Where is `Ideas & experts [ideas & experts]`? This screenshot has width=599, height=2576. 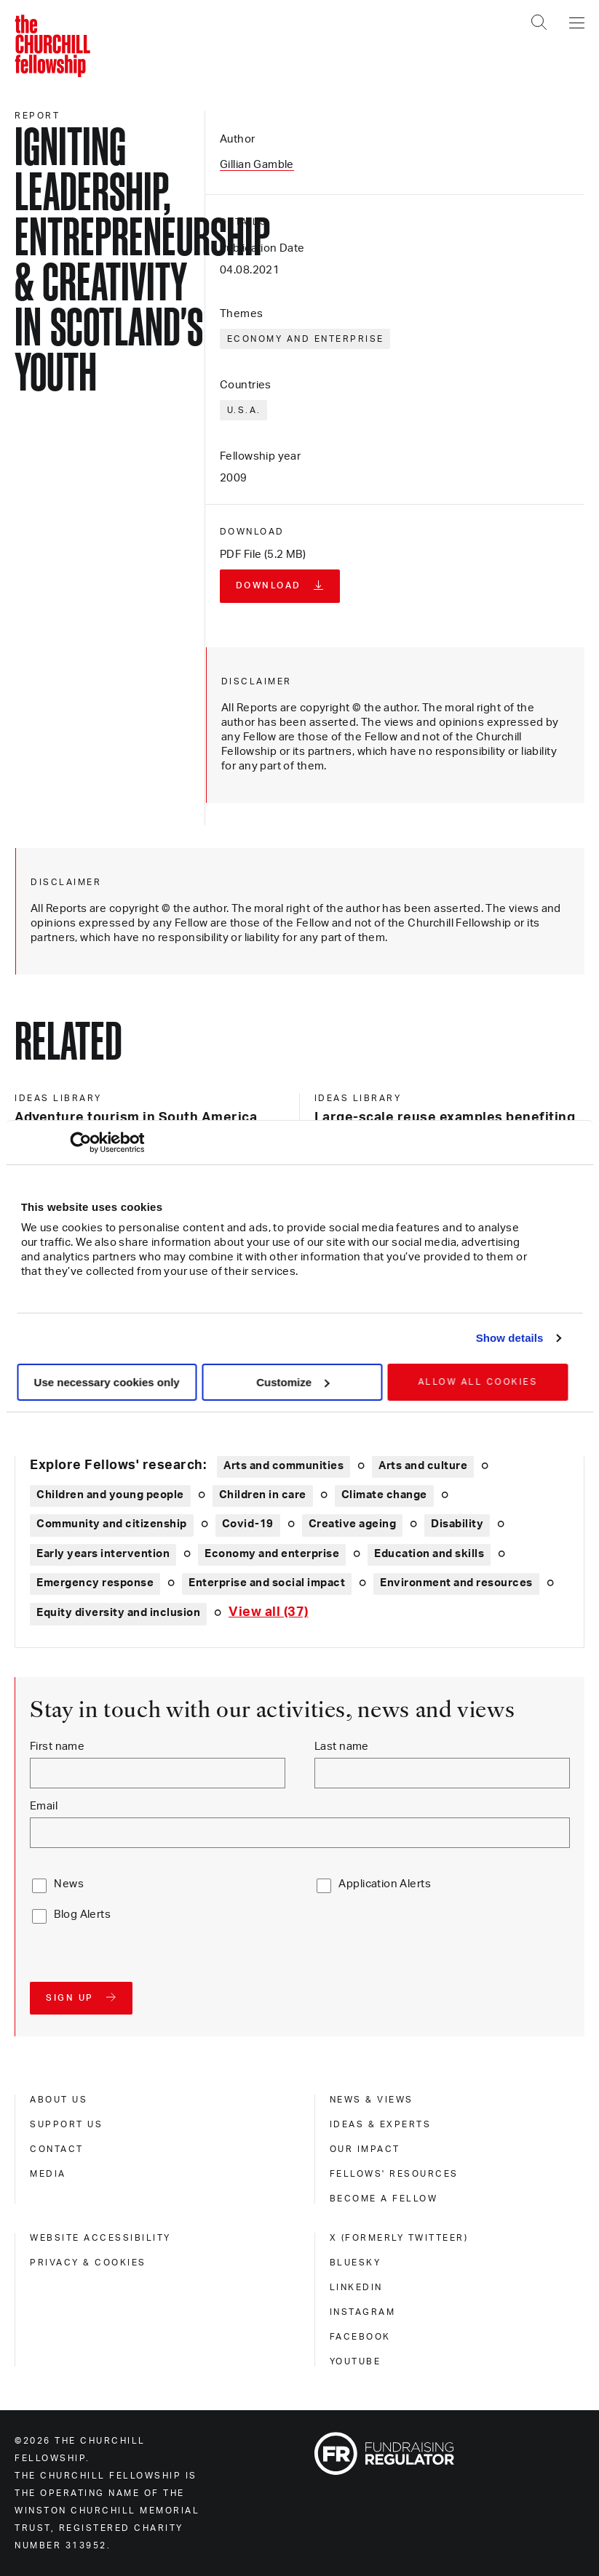
Ideas & experts [ideas & experts] is located at coordinates (381, 2124).